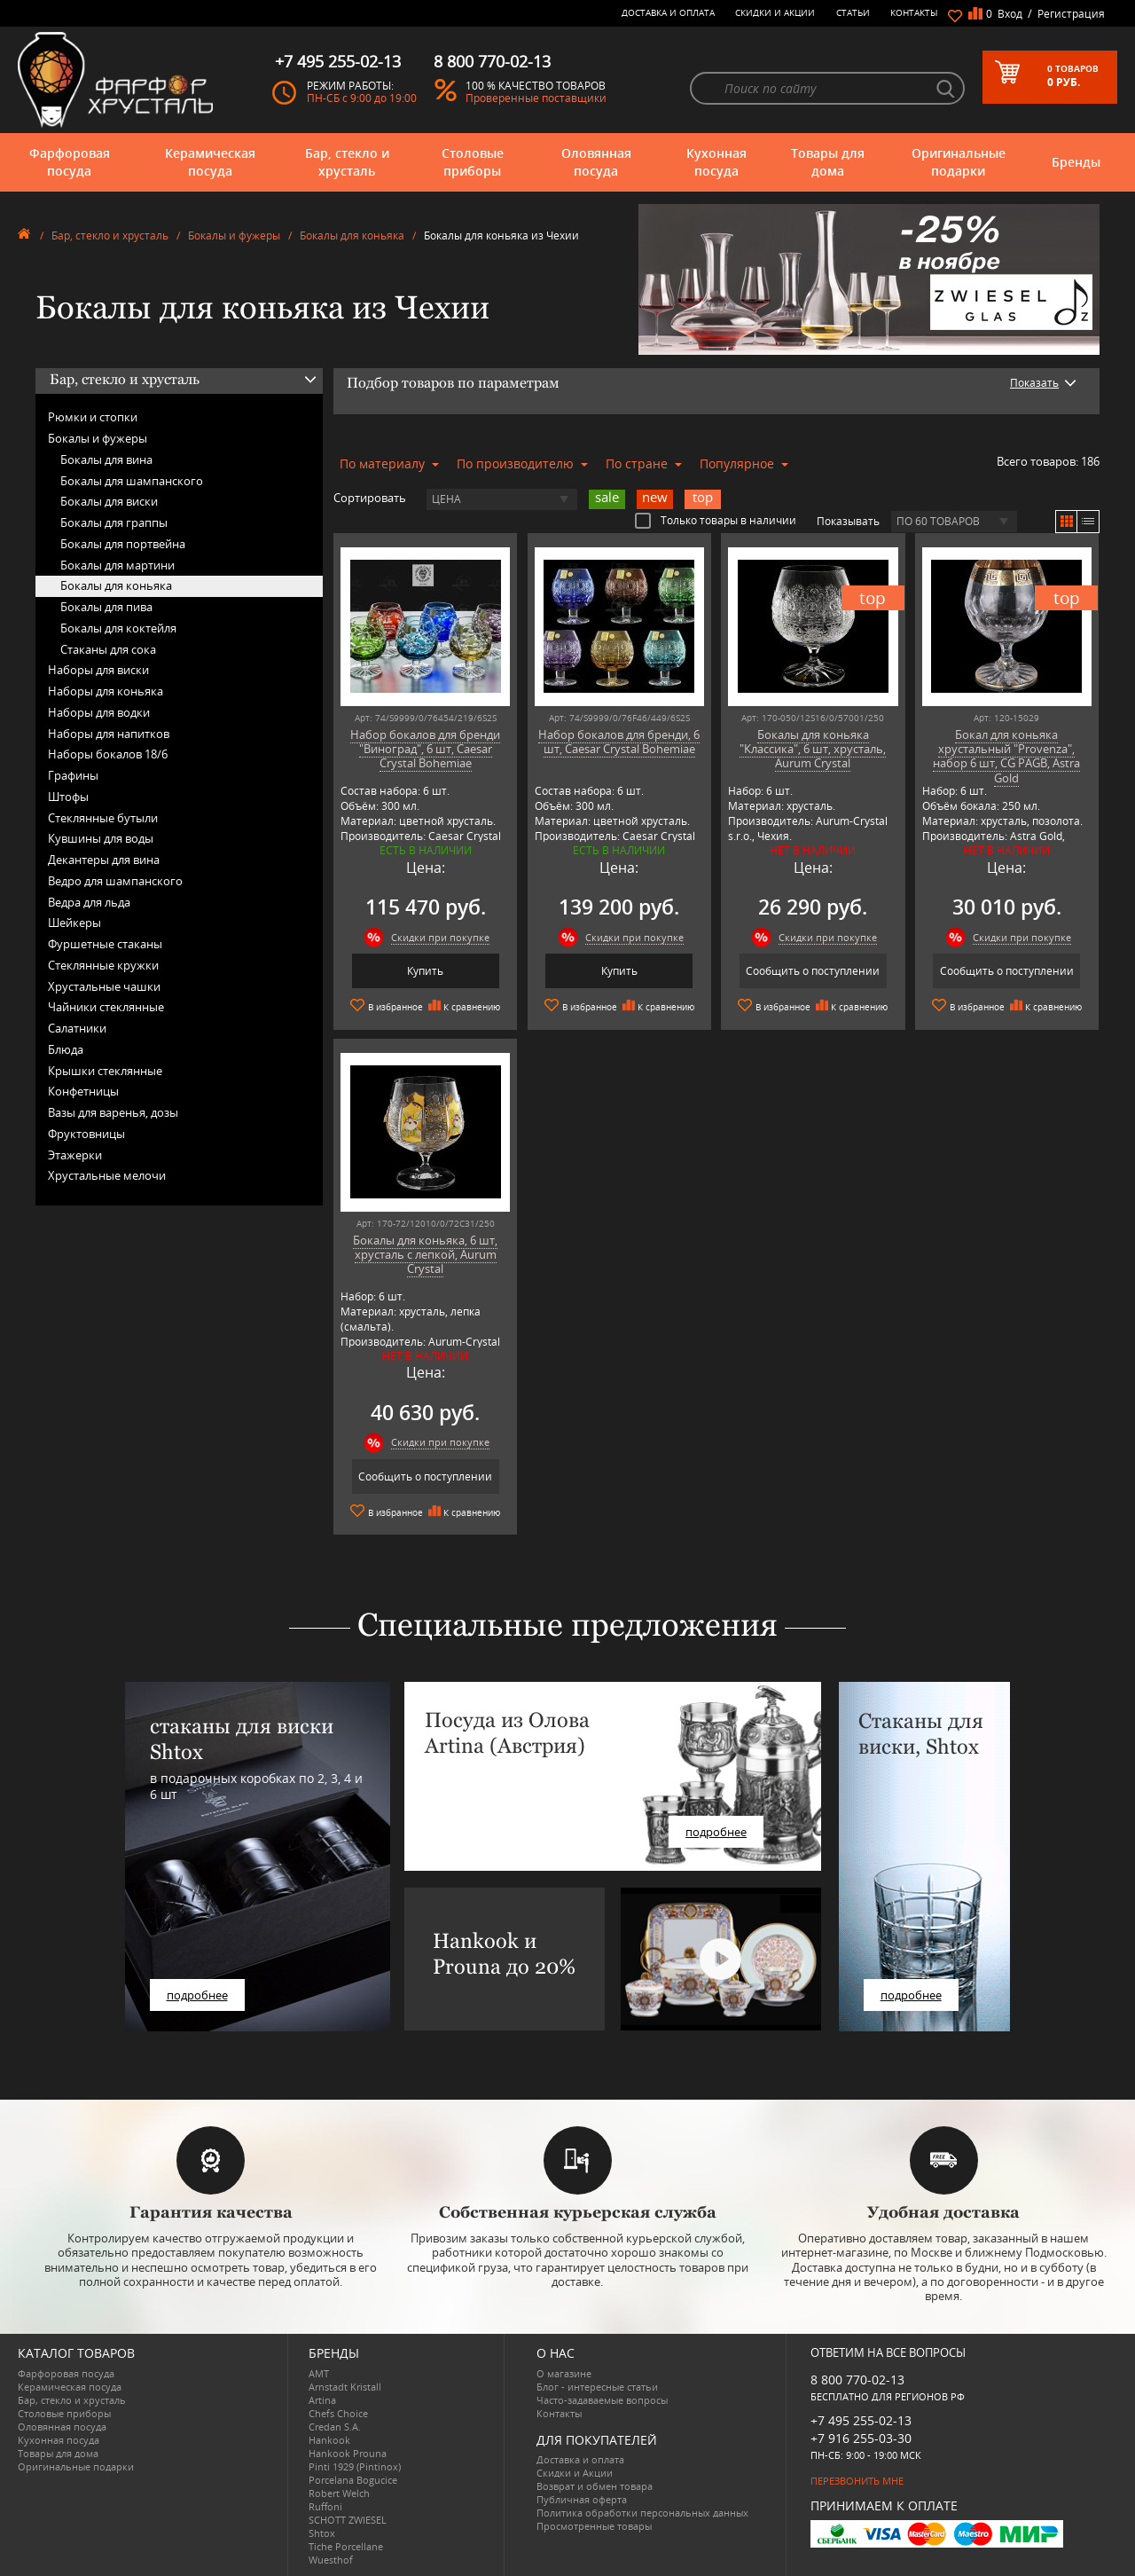  Describe the element at coordinates (1010, 13) in the screenshot. I see `Вход` at that location.